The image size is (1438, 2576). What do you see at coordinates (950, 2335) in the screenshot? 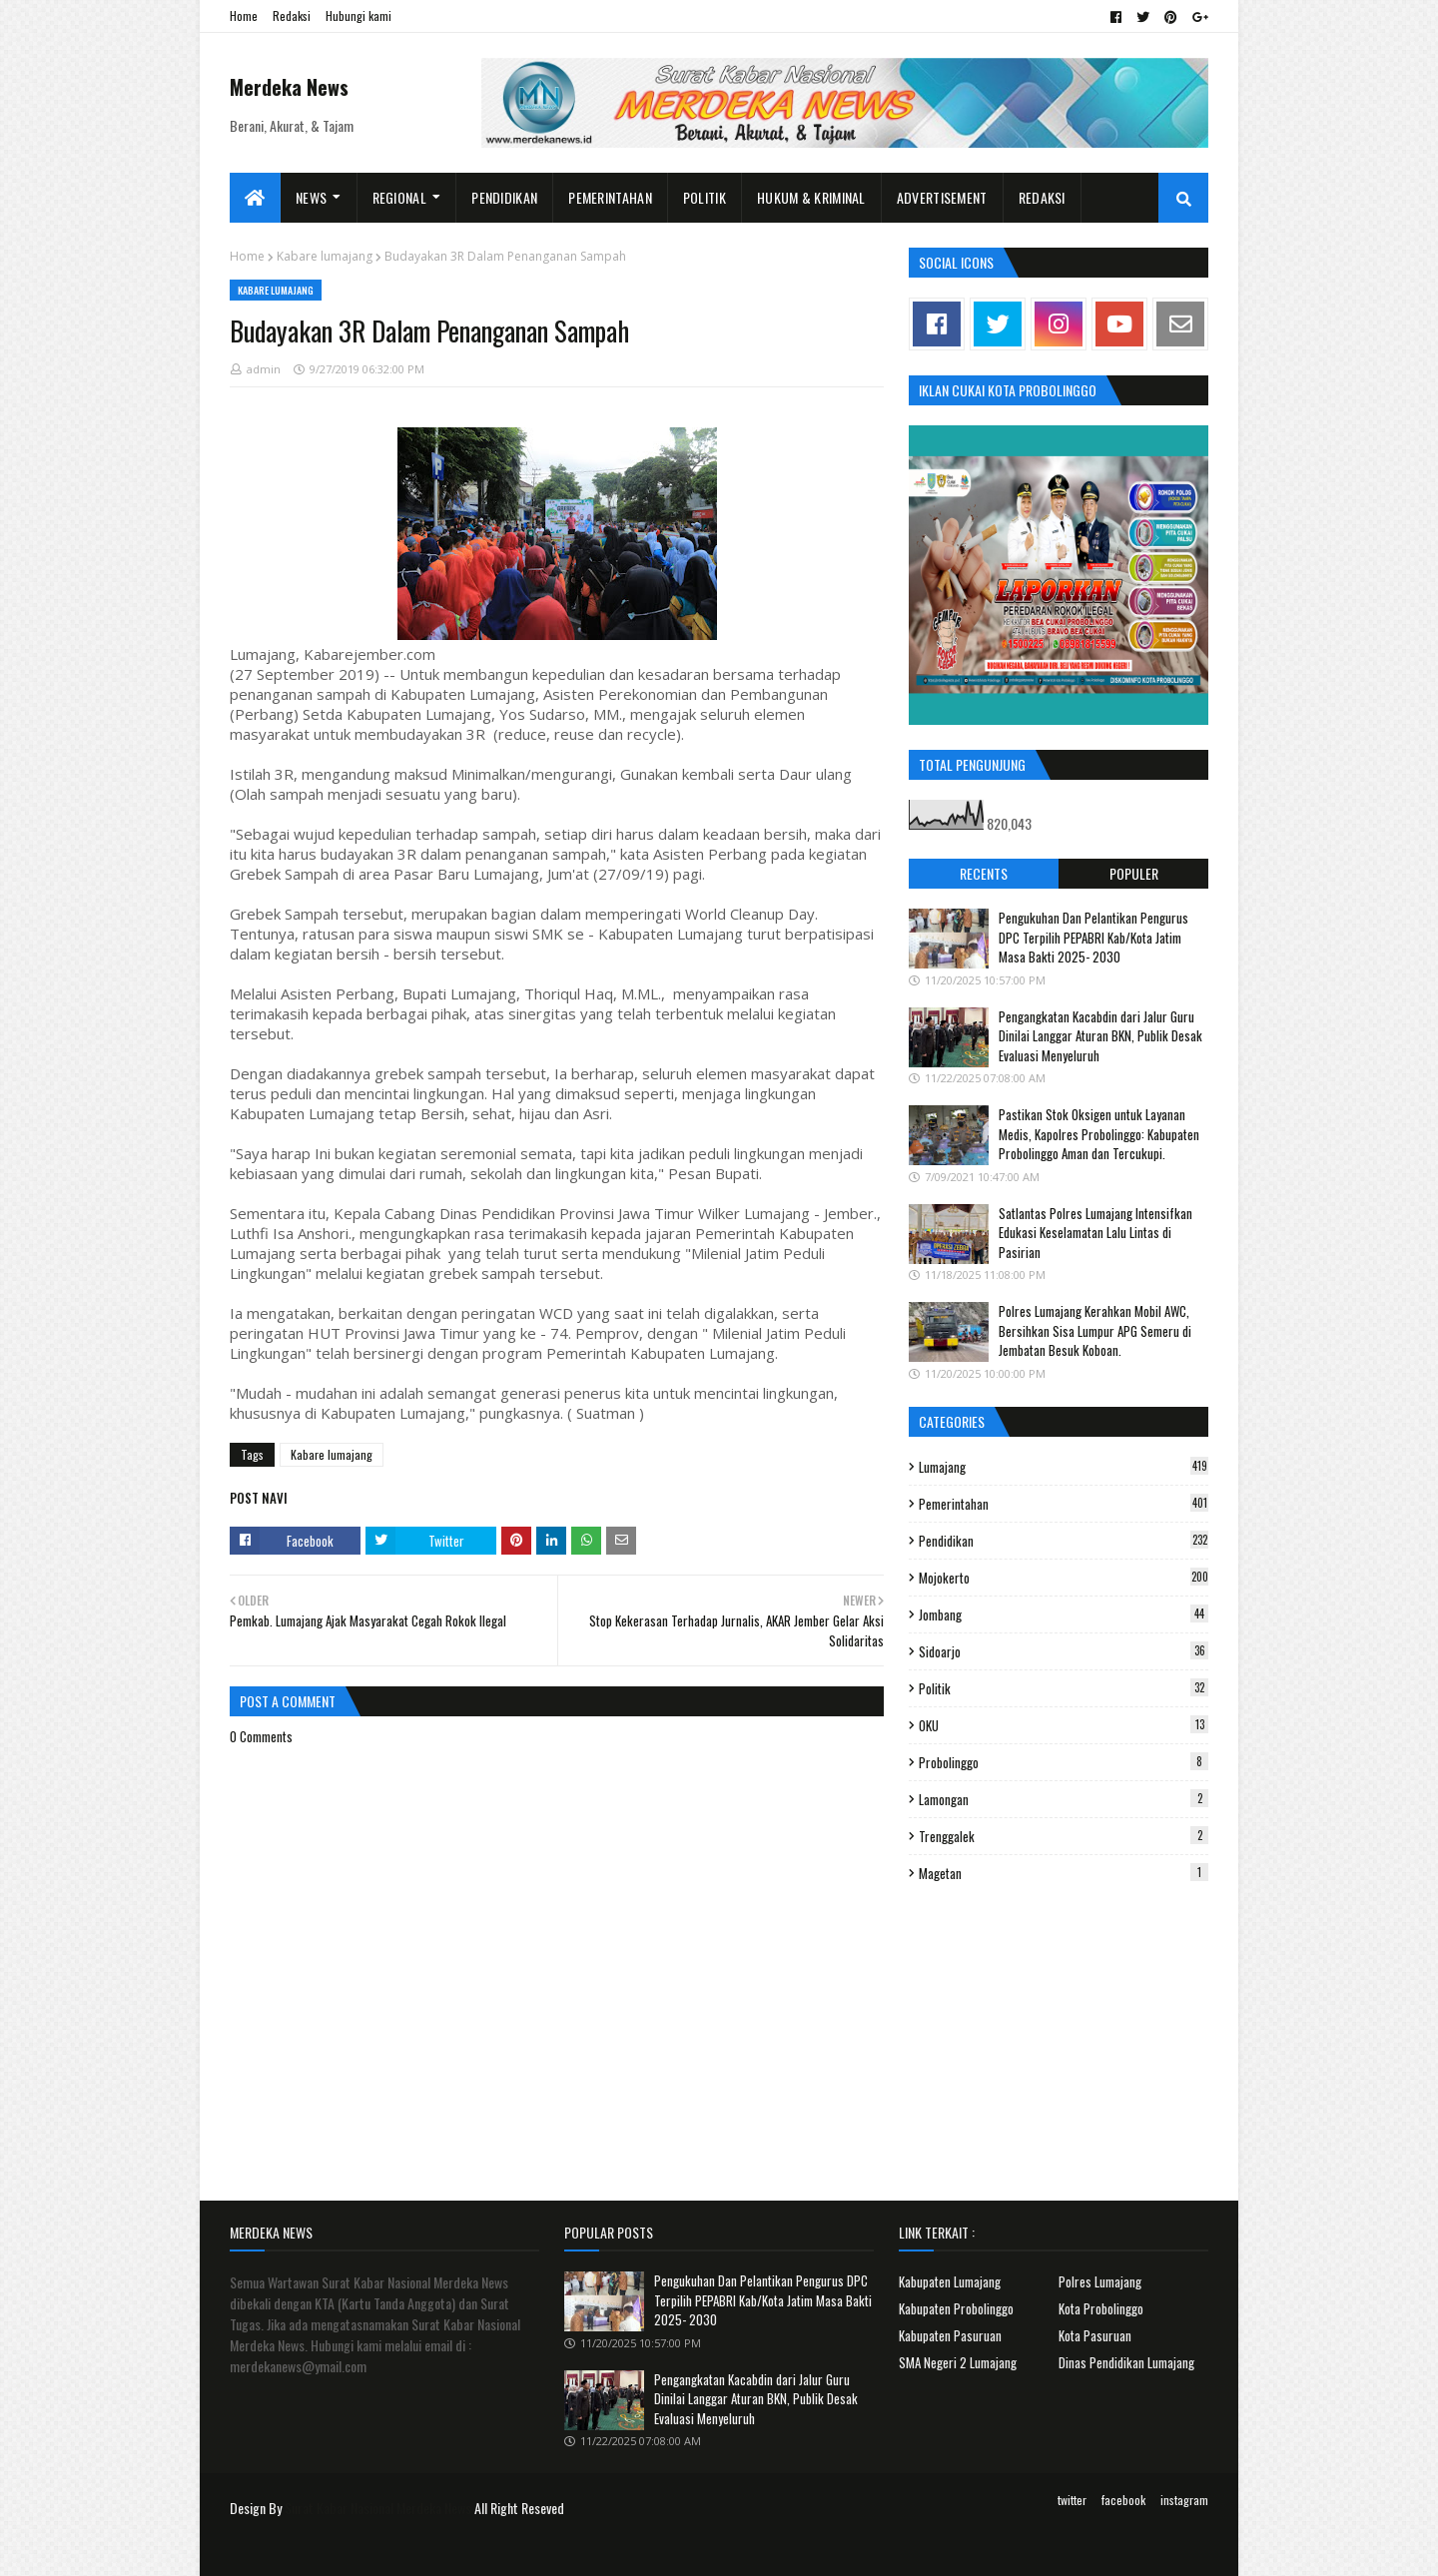
I see `Kabupaten Pasuruan` at bounding box center [950, 2335].